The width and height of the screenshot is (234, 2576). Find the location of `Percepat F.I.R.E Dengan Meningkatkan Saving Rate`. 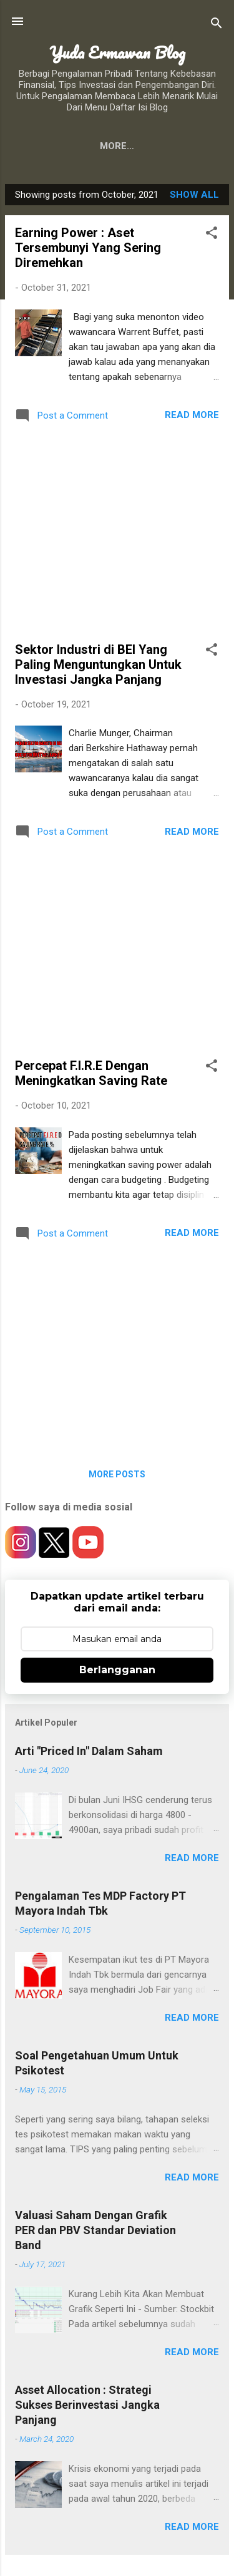

Percepat F.I.R.E Dengan Meningkatkan Saving Rate is located at coordinates (91, 1073).